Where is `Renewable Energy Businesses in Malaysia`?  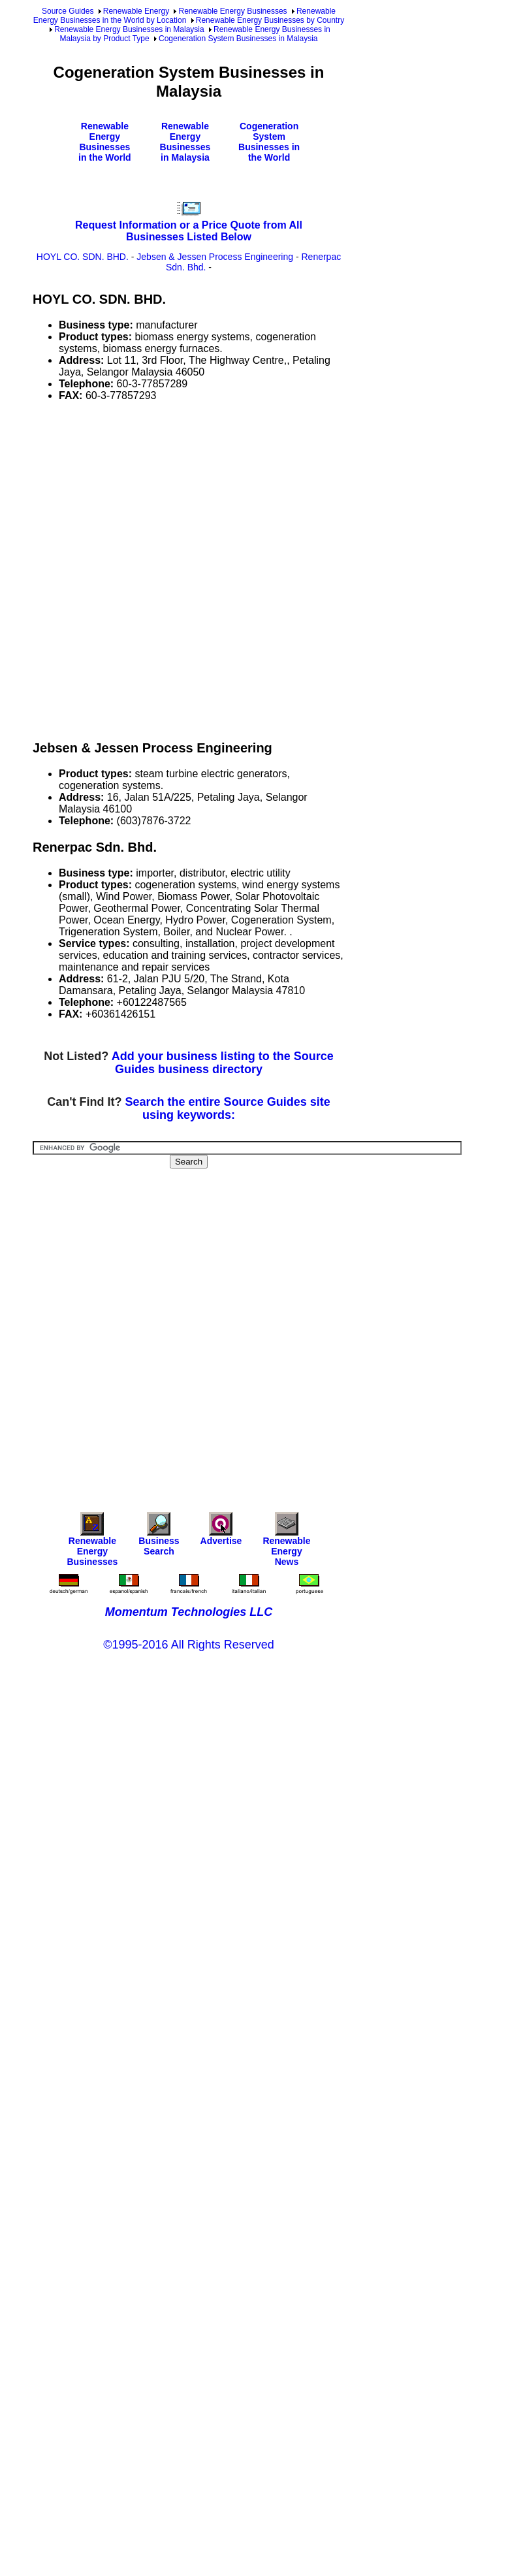
Renewable Energy Businesses in Malaysia is located at coordinates (129, 29).